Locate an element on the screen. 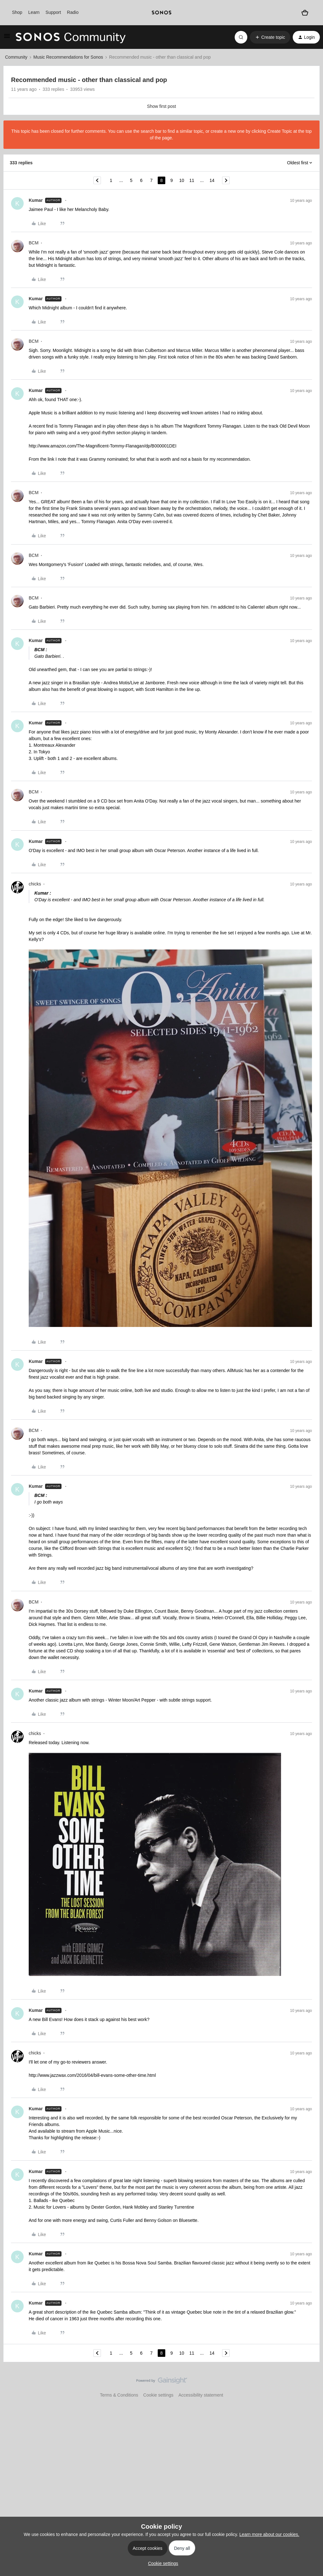  11 is located at coordinates (191, 180).